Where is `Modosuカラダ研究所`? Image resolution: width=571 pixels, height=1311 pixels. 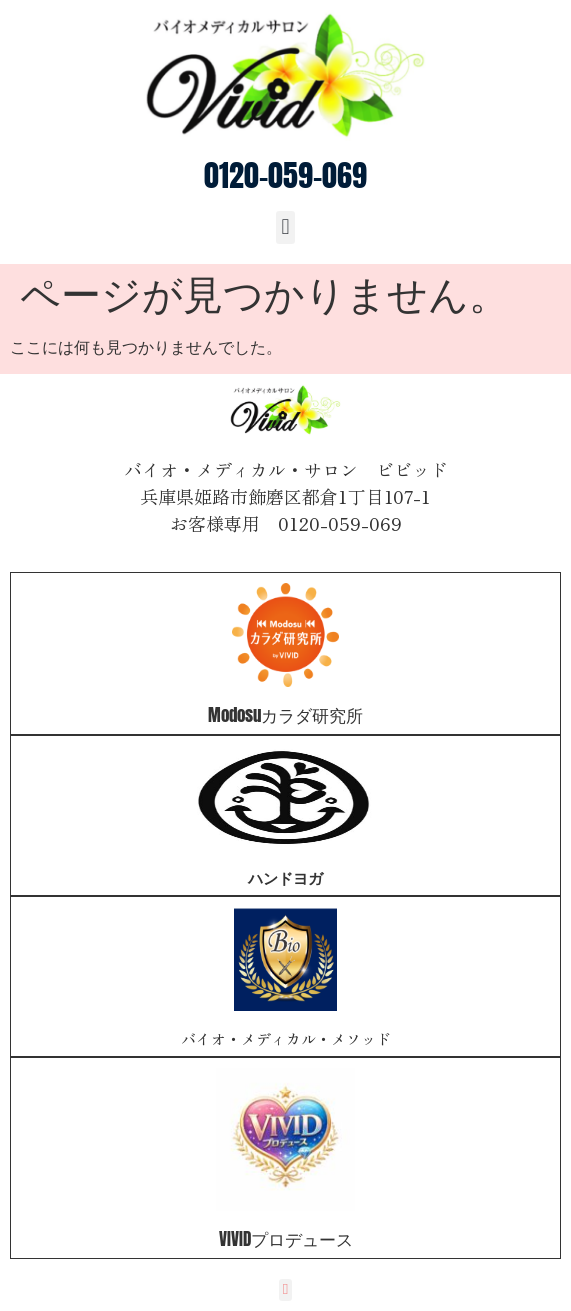 Modosuカラダ研究所 is located at coordinates (285, 715).